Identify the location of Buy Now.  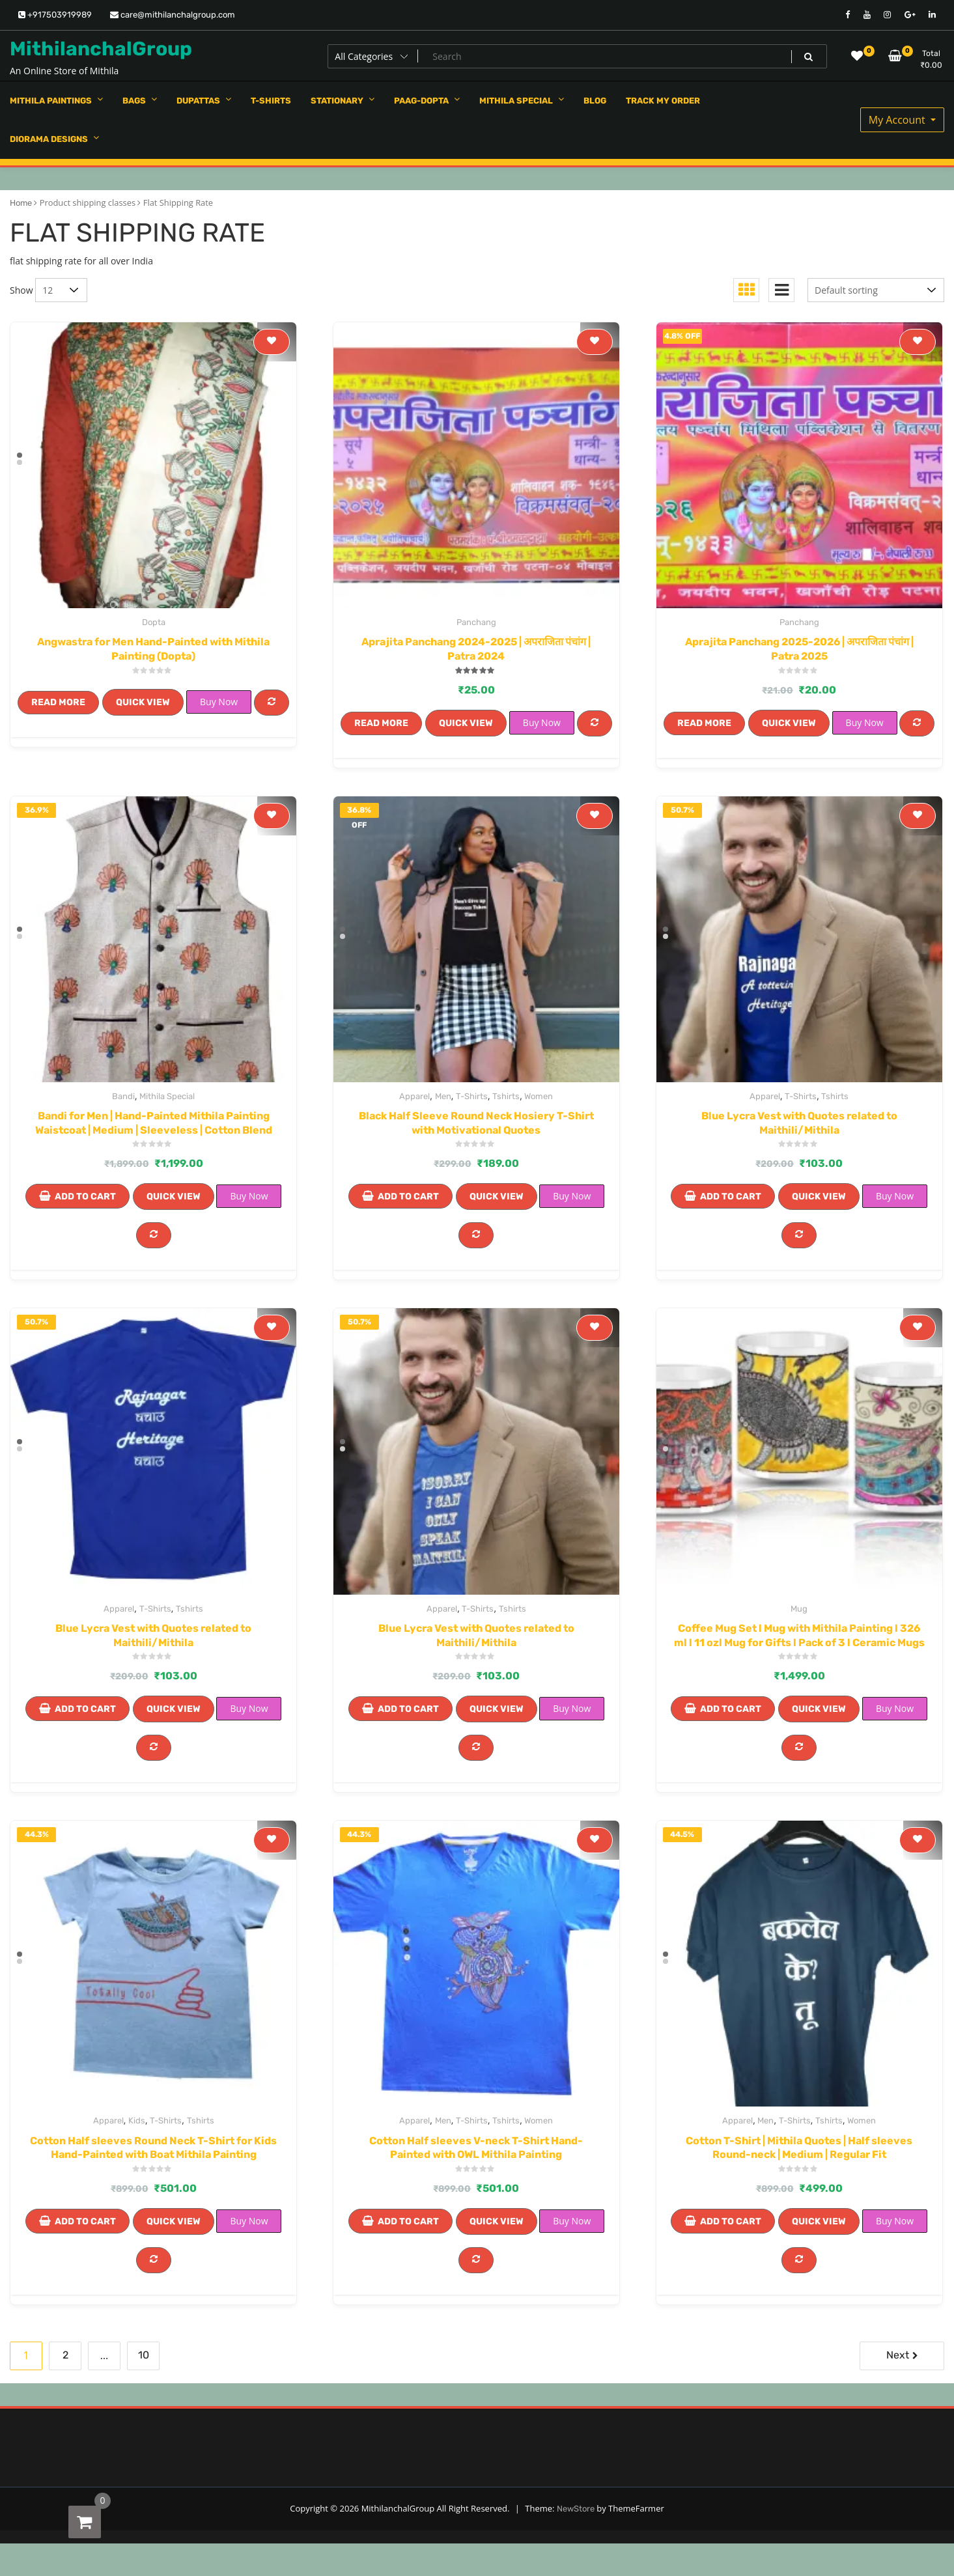
(219, 701).